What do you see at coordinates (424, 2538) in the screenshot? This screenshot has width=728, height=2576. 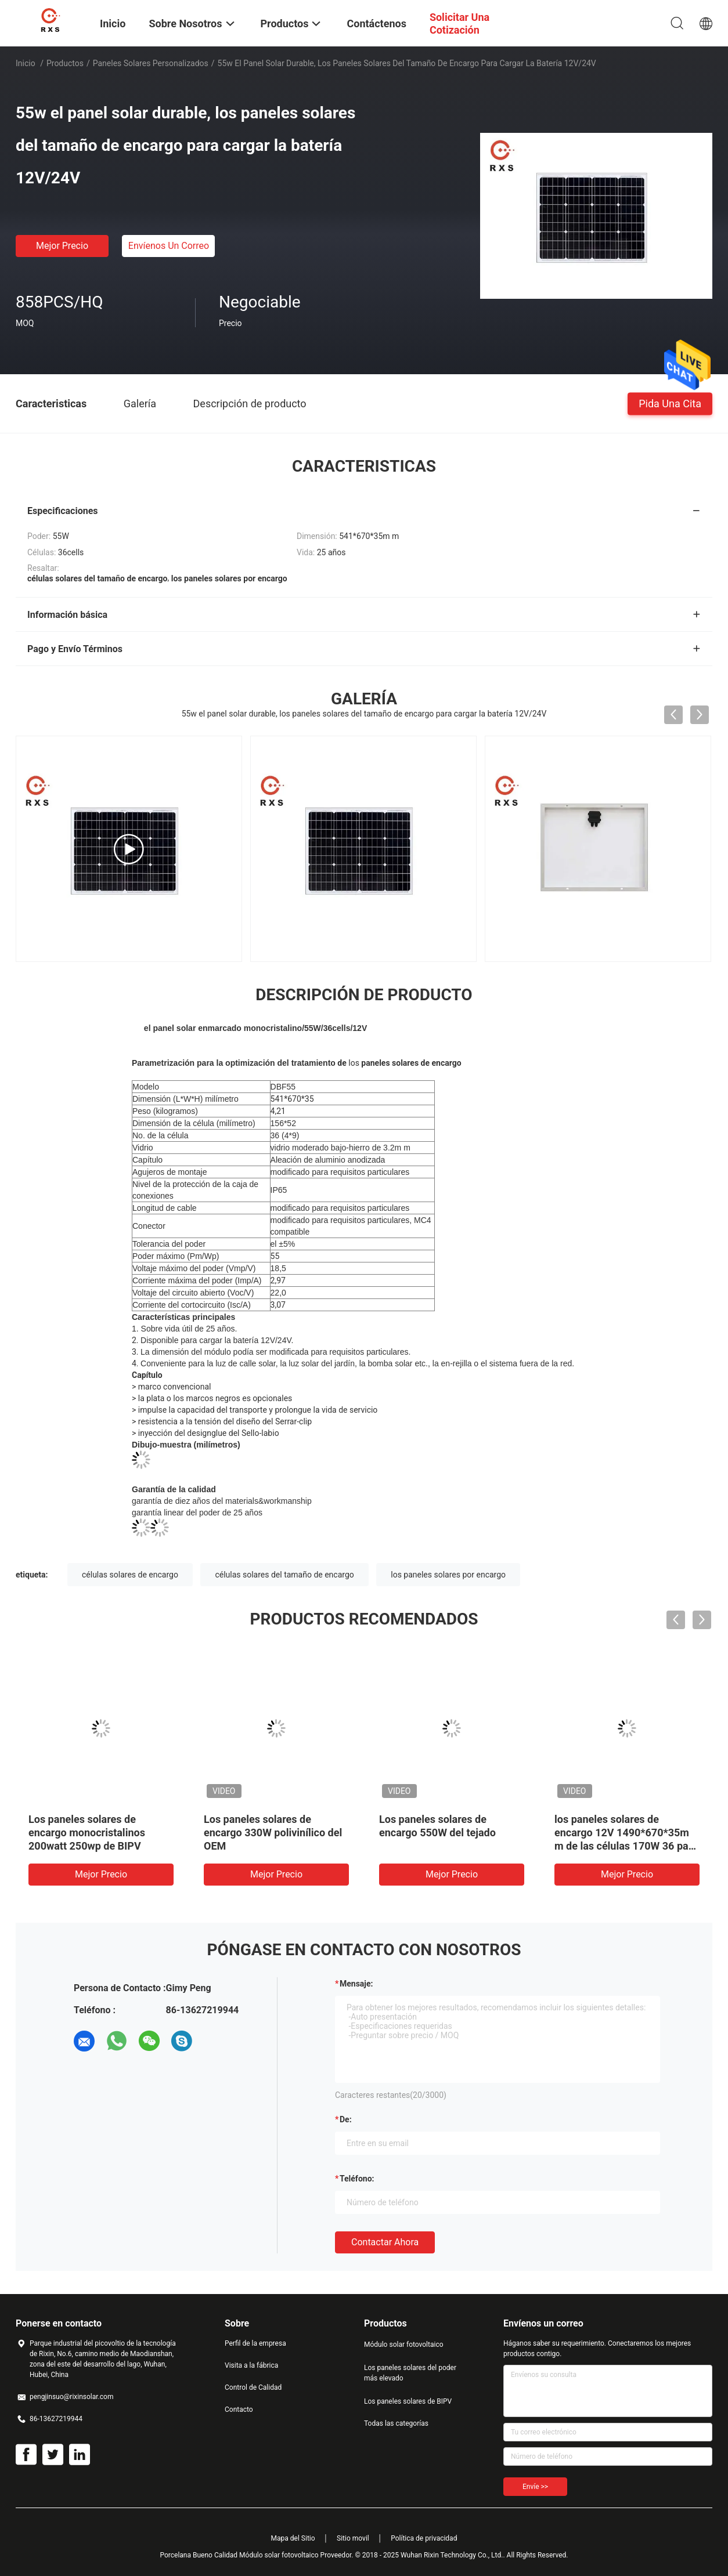 I see `Política de privacidad` at bounding box center [424, 2538].